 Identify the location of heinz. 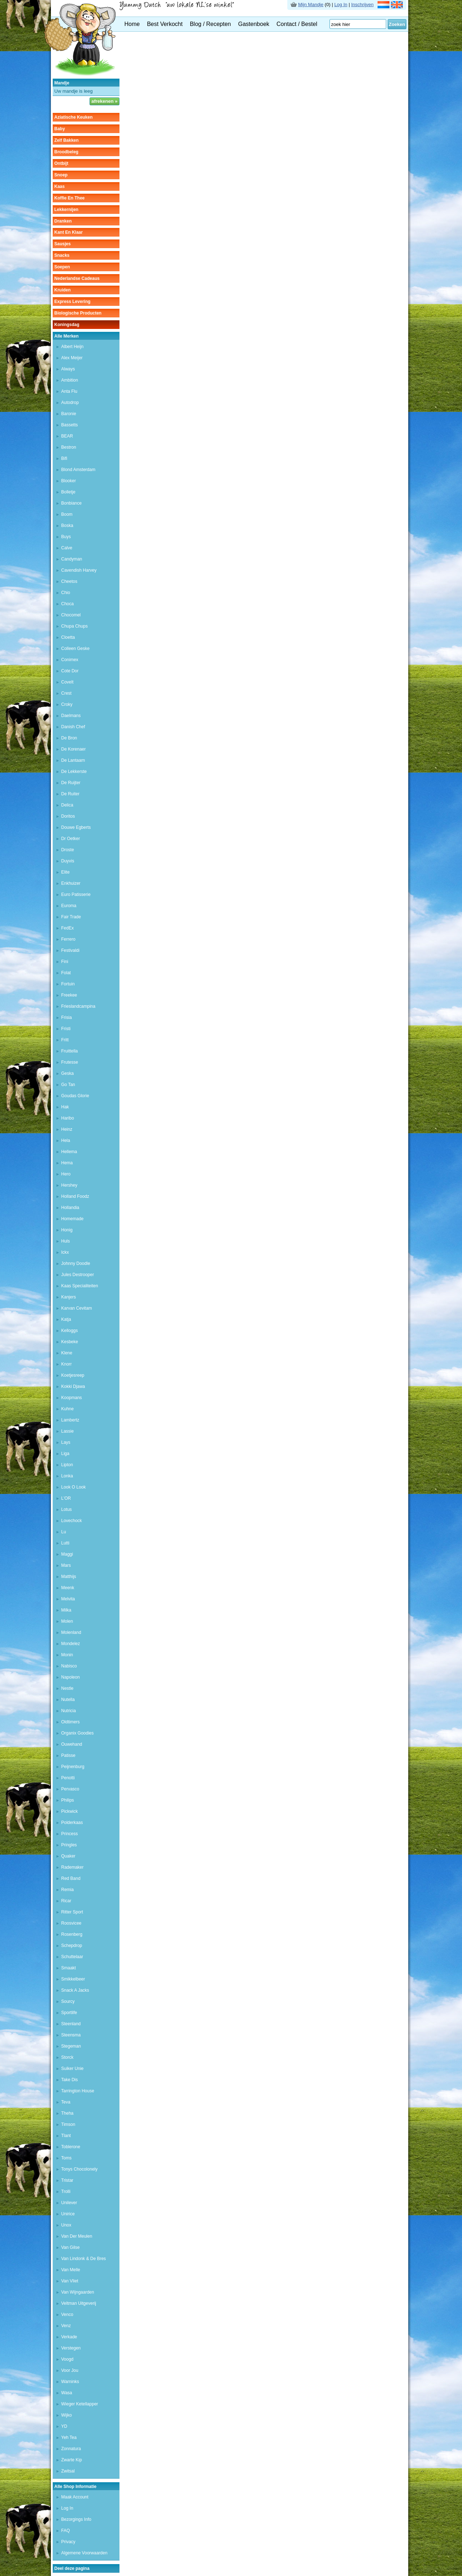
(67, 1129).